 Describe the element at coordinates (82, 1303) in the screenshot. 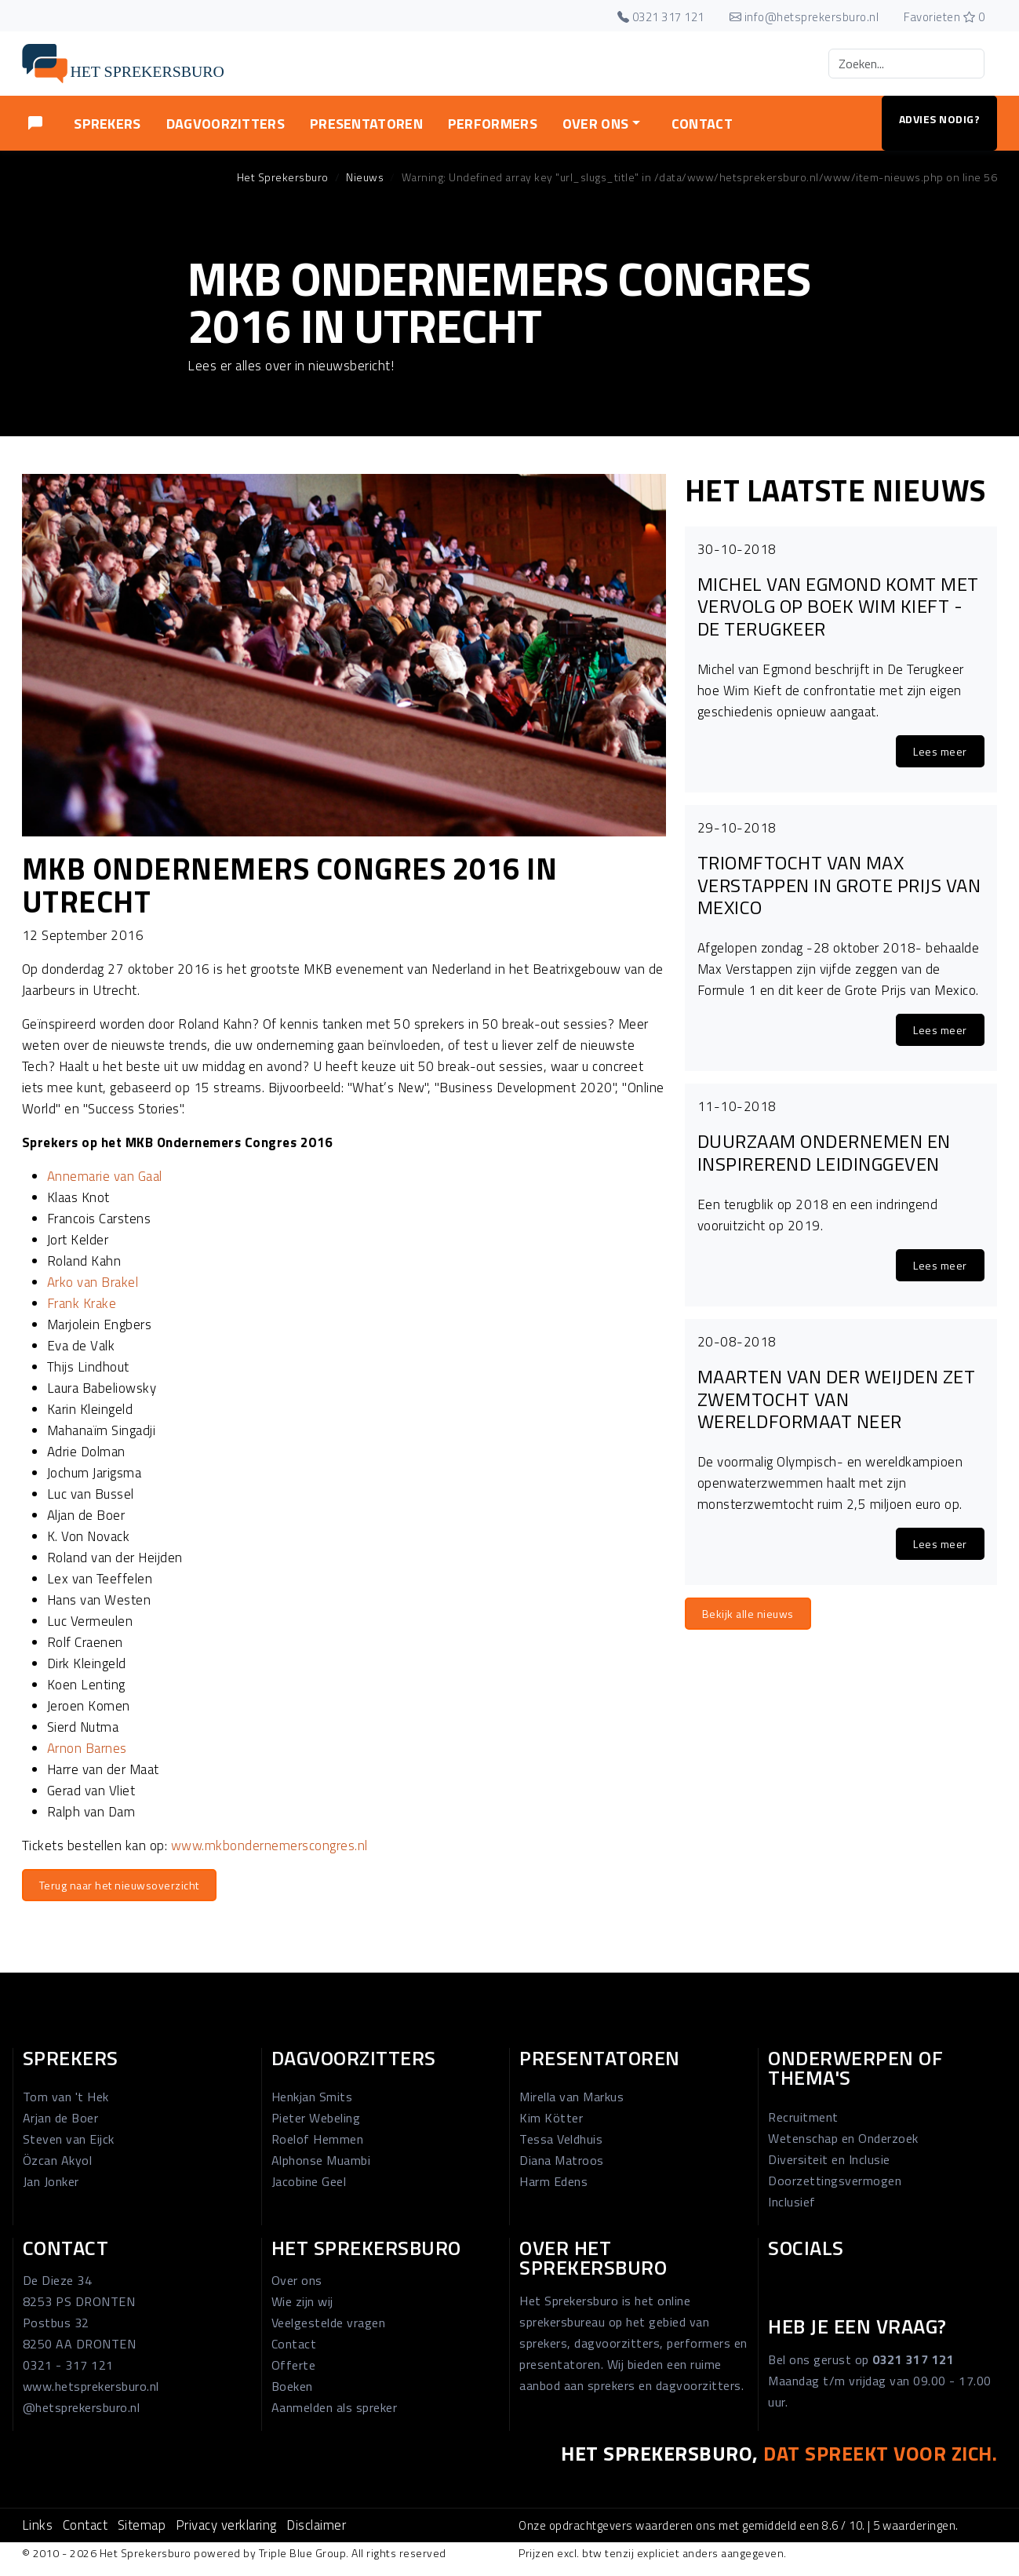

I see `Frank Krake` at that location.